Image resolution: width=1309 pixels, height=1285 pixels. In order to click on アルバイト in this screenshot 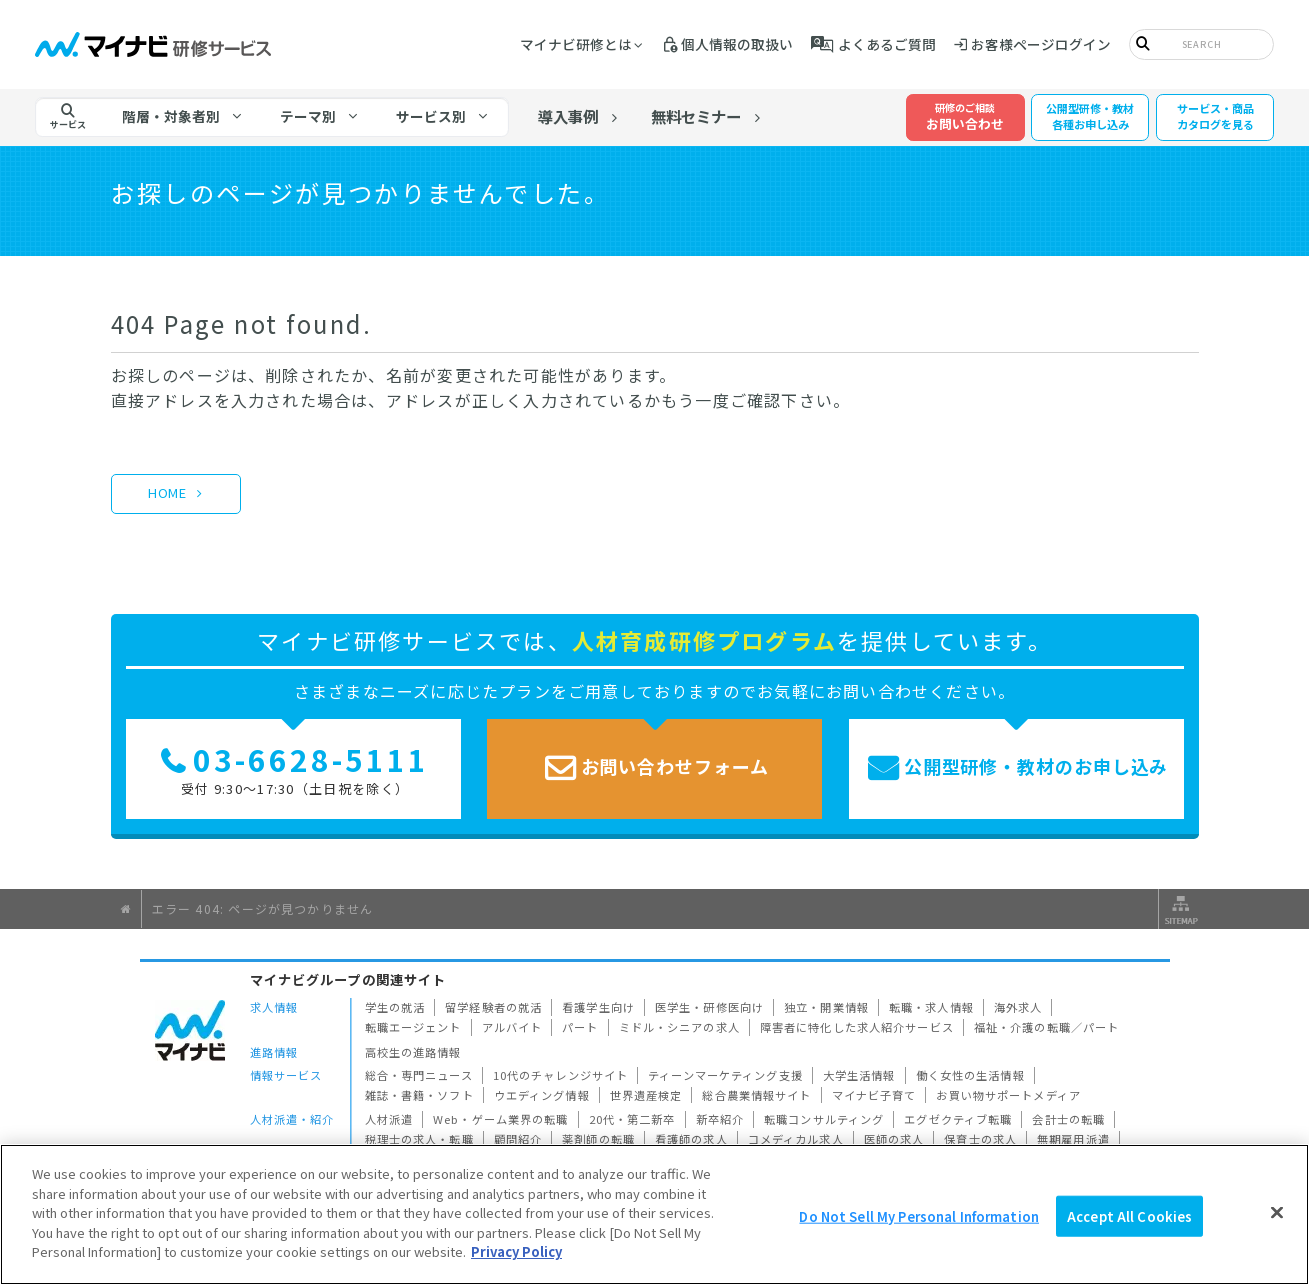, I will do `click(512, 1027)`.